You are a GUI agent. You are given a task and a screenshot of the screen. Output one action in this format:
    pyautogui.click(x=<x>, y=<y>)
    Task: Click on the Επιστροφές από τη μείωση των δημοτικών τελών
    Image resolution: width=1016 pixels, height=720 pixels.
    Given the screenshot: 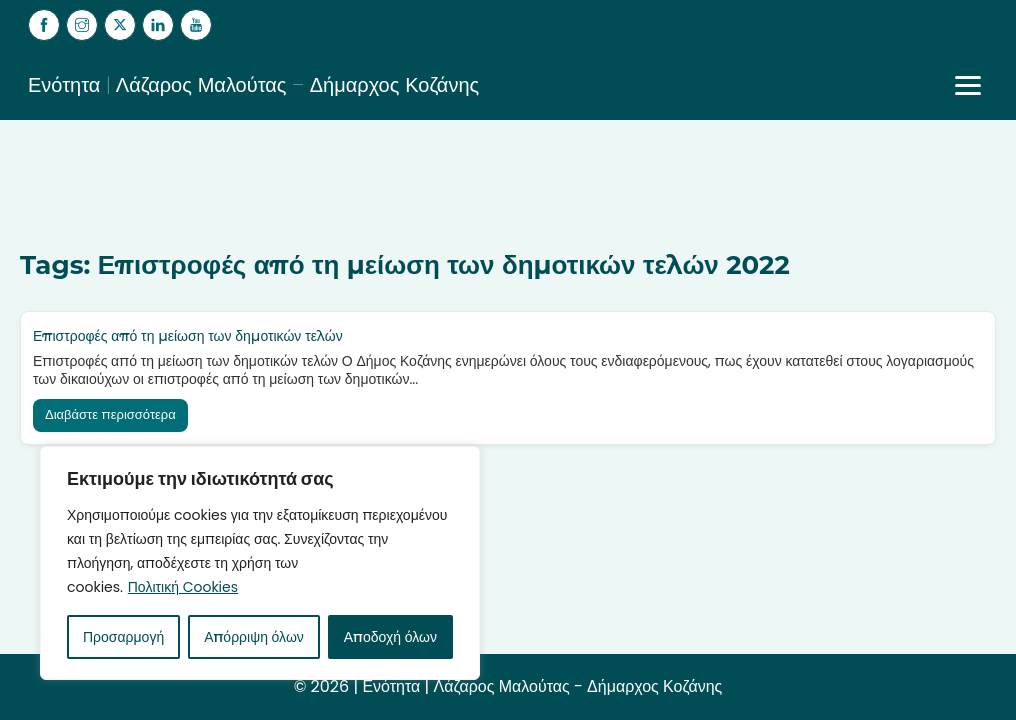 What is the action you would take?
    pyautogui.click(x=188, y=336)
    